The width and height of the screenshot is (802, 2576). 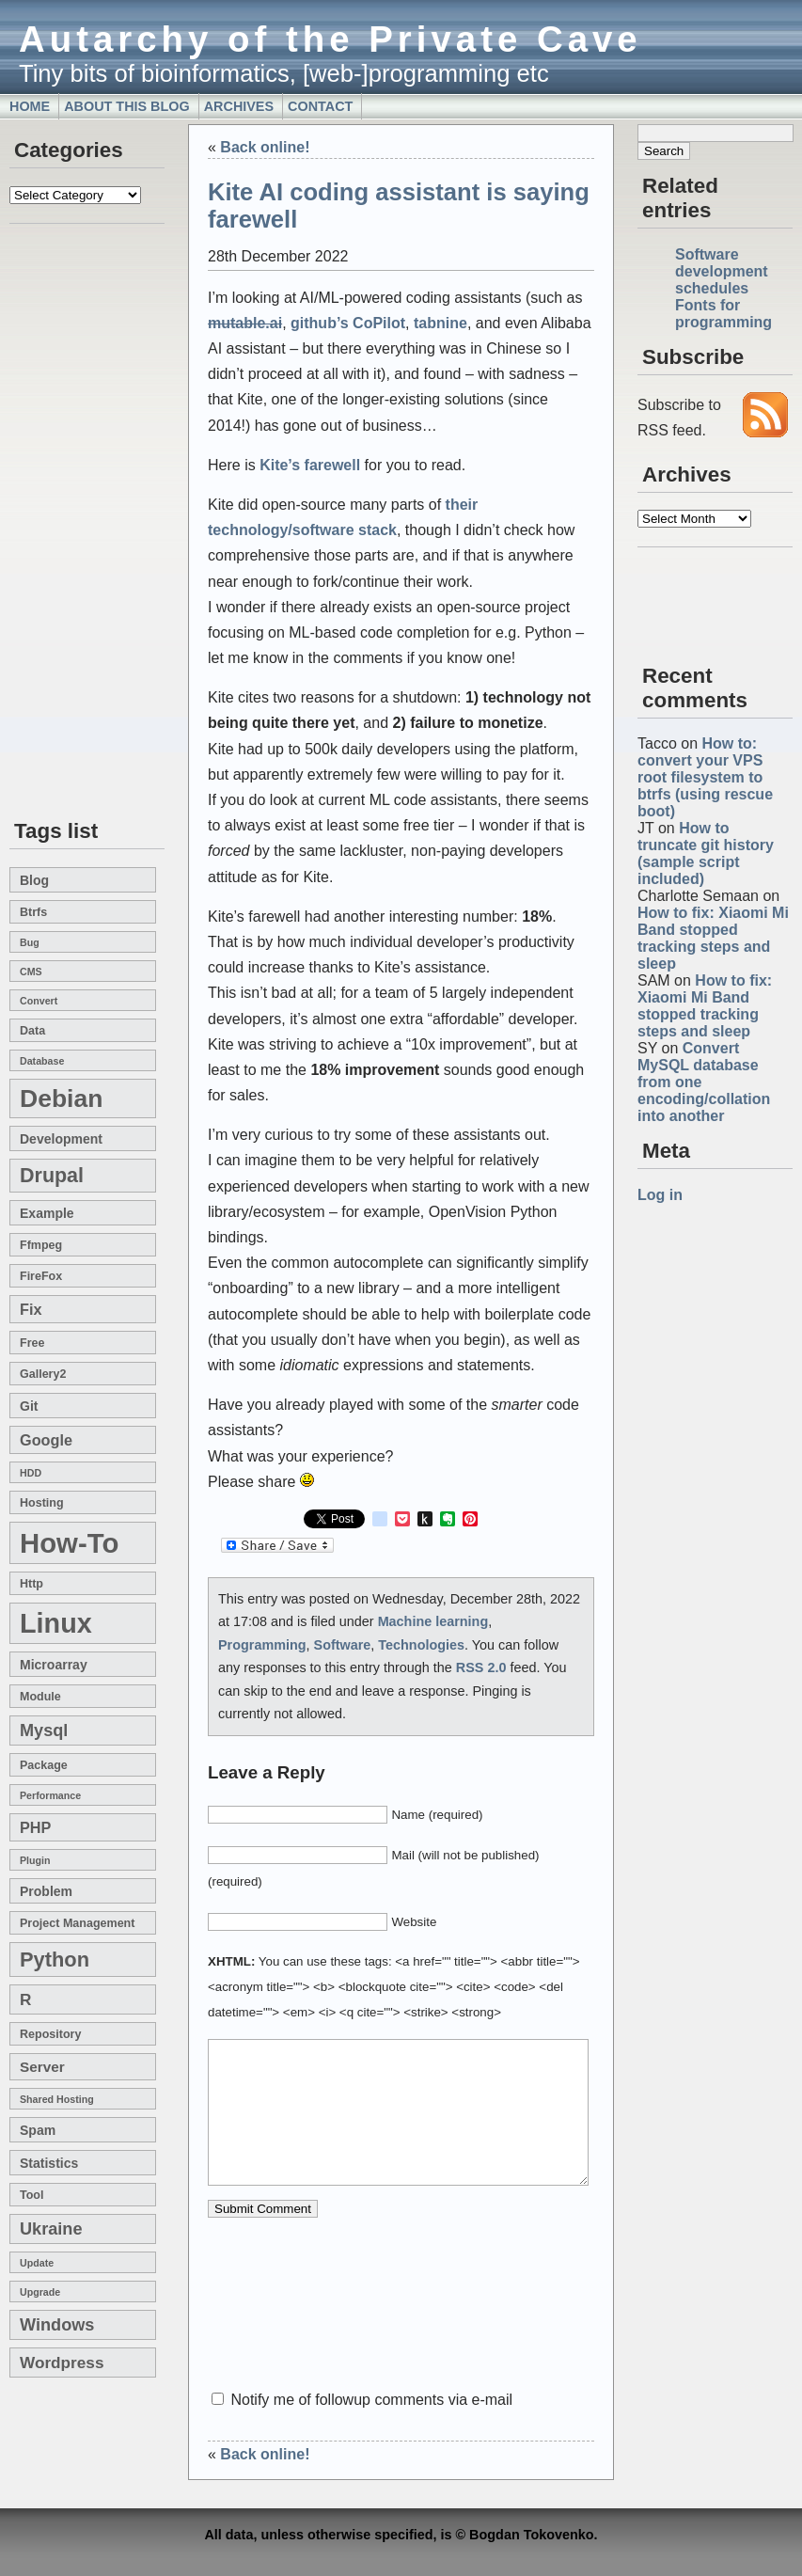 I want to click on Back online!, so click(x=264, y=147).